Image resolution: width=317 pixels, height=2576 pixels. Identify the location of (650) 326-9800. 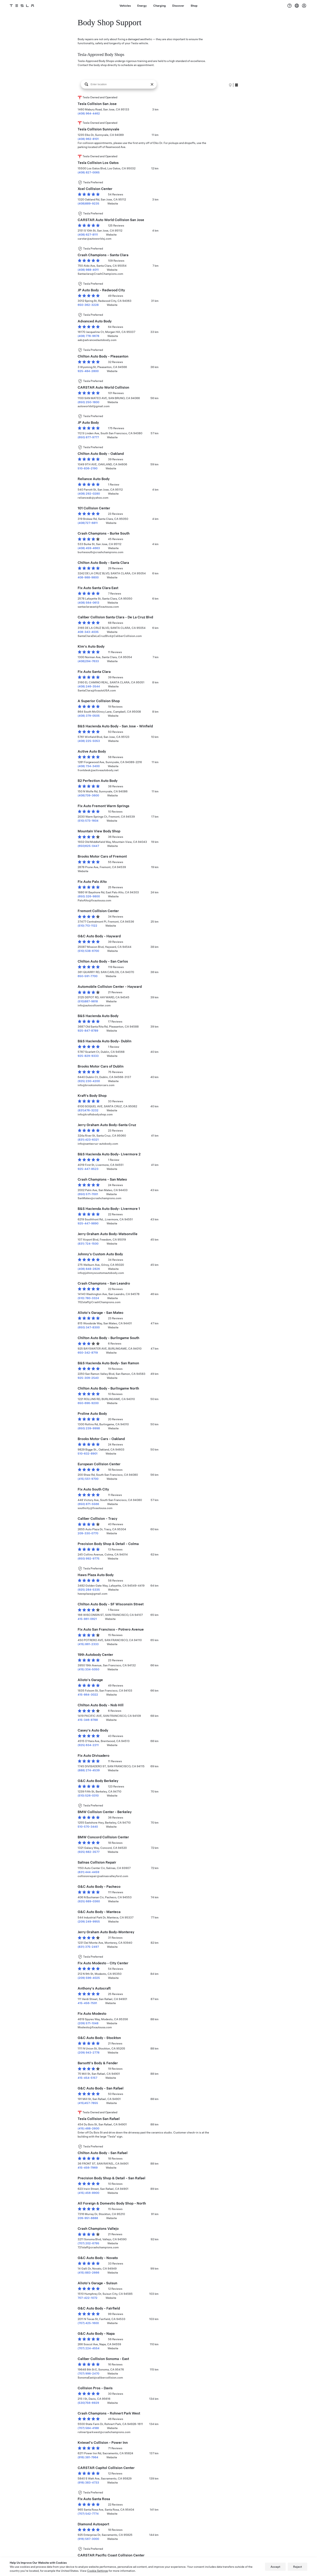
(89, 896).